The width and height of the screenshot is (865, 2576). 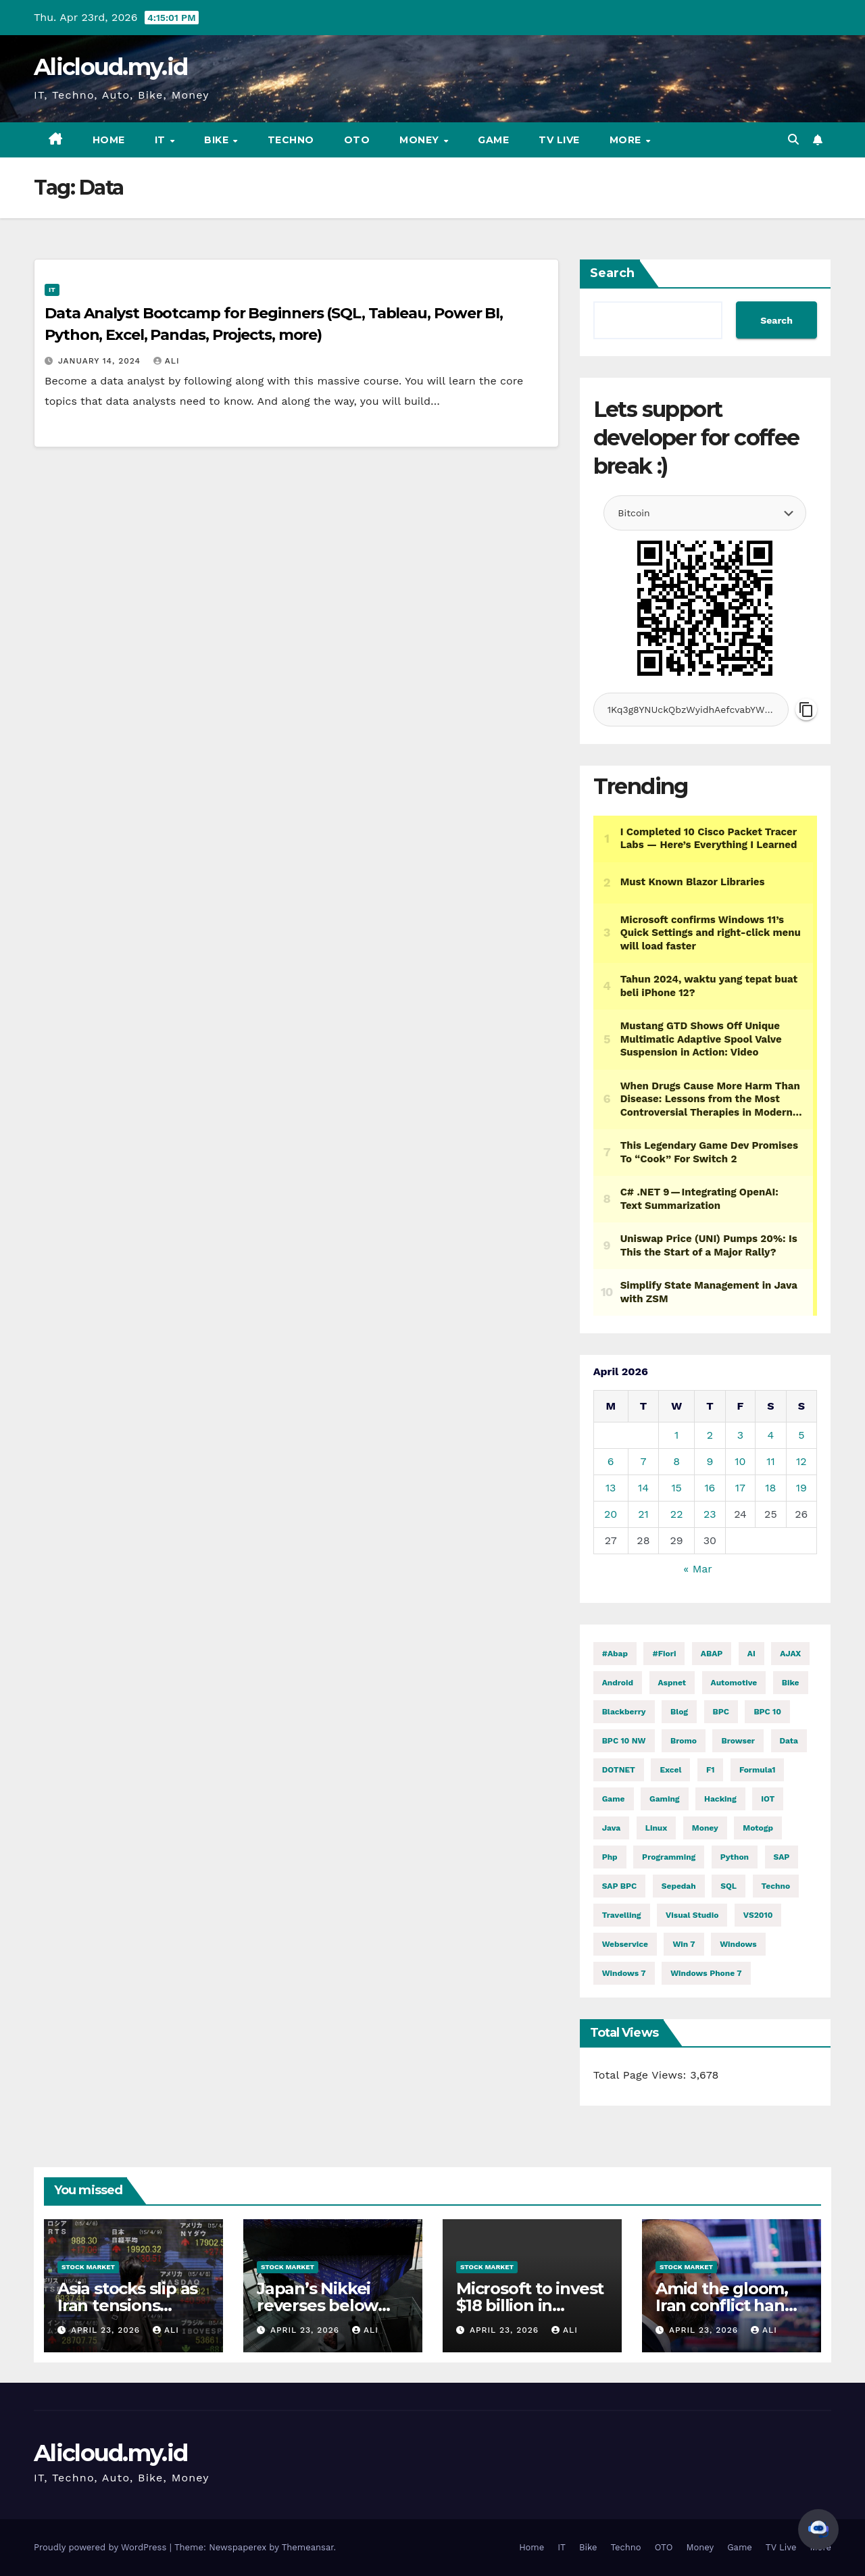 I want to click on java [java (28,566 items)], so click(x=611, y=1828).